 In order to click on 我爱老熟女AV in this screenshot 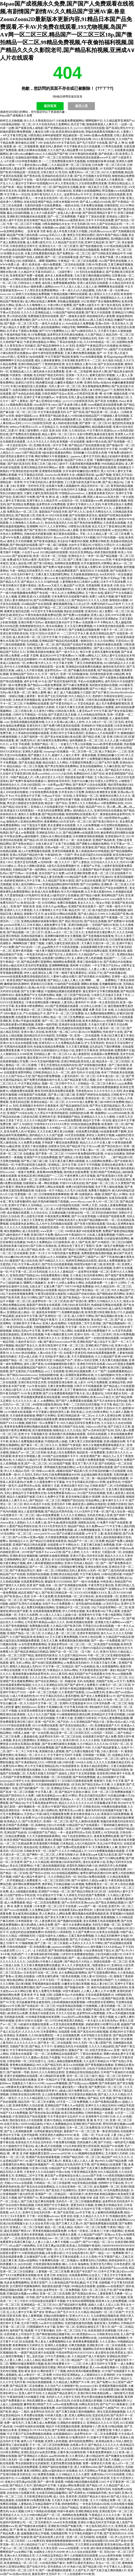, I will do `click(101, 1965)`.